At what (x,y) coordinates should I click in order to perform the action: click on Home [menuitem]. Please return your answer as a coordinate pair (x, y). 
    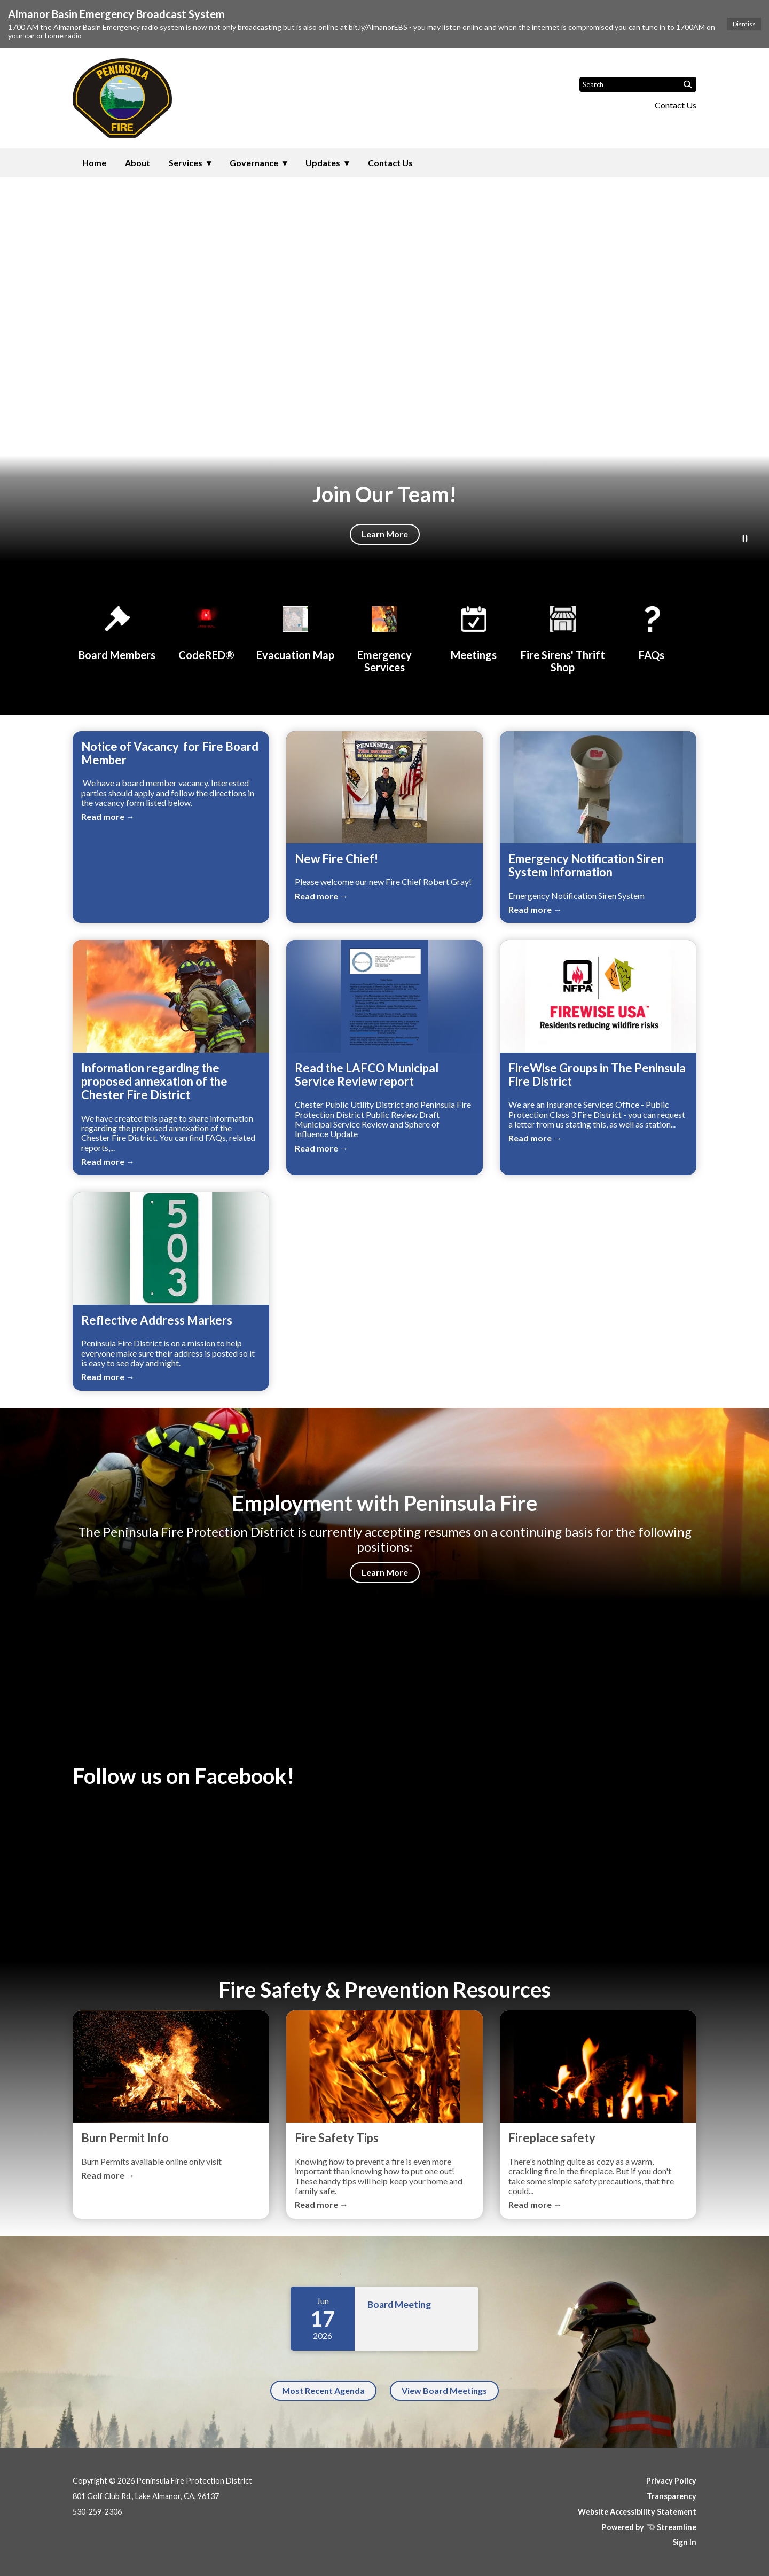
    Looking at the image, I should click on (94, 163).